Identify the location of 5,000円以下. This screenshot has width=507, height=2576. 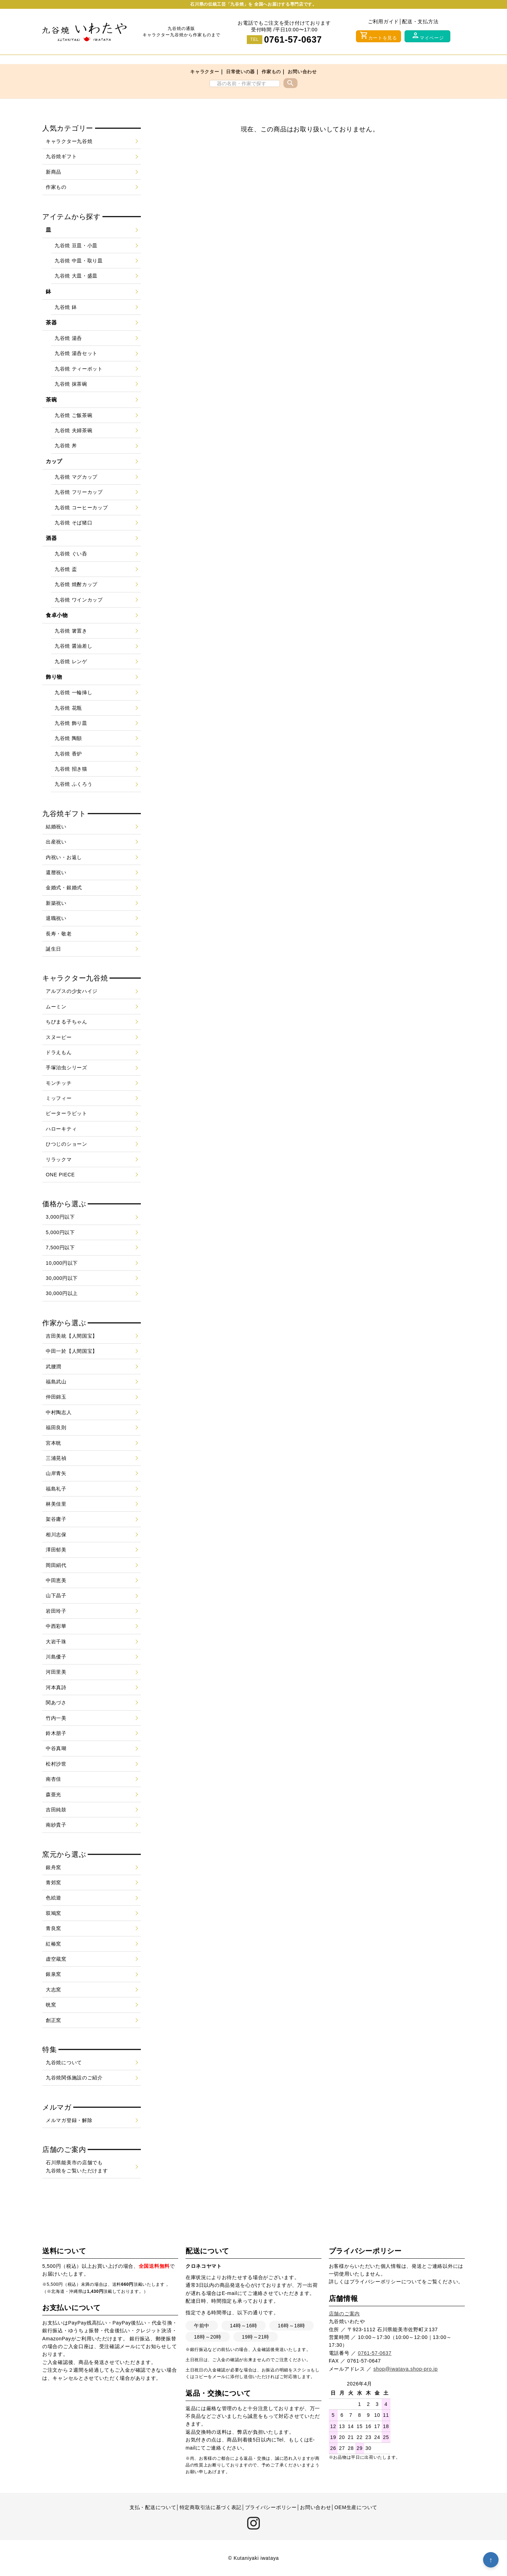
(60, 1232).